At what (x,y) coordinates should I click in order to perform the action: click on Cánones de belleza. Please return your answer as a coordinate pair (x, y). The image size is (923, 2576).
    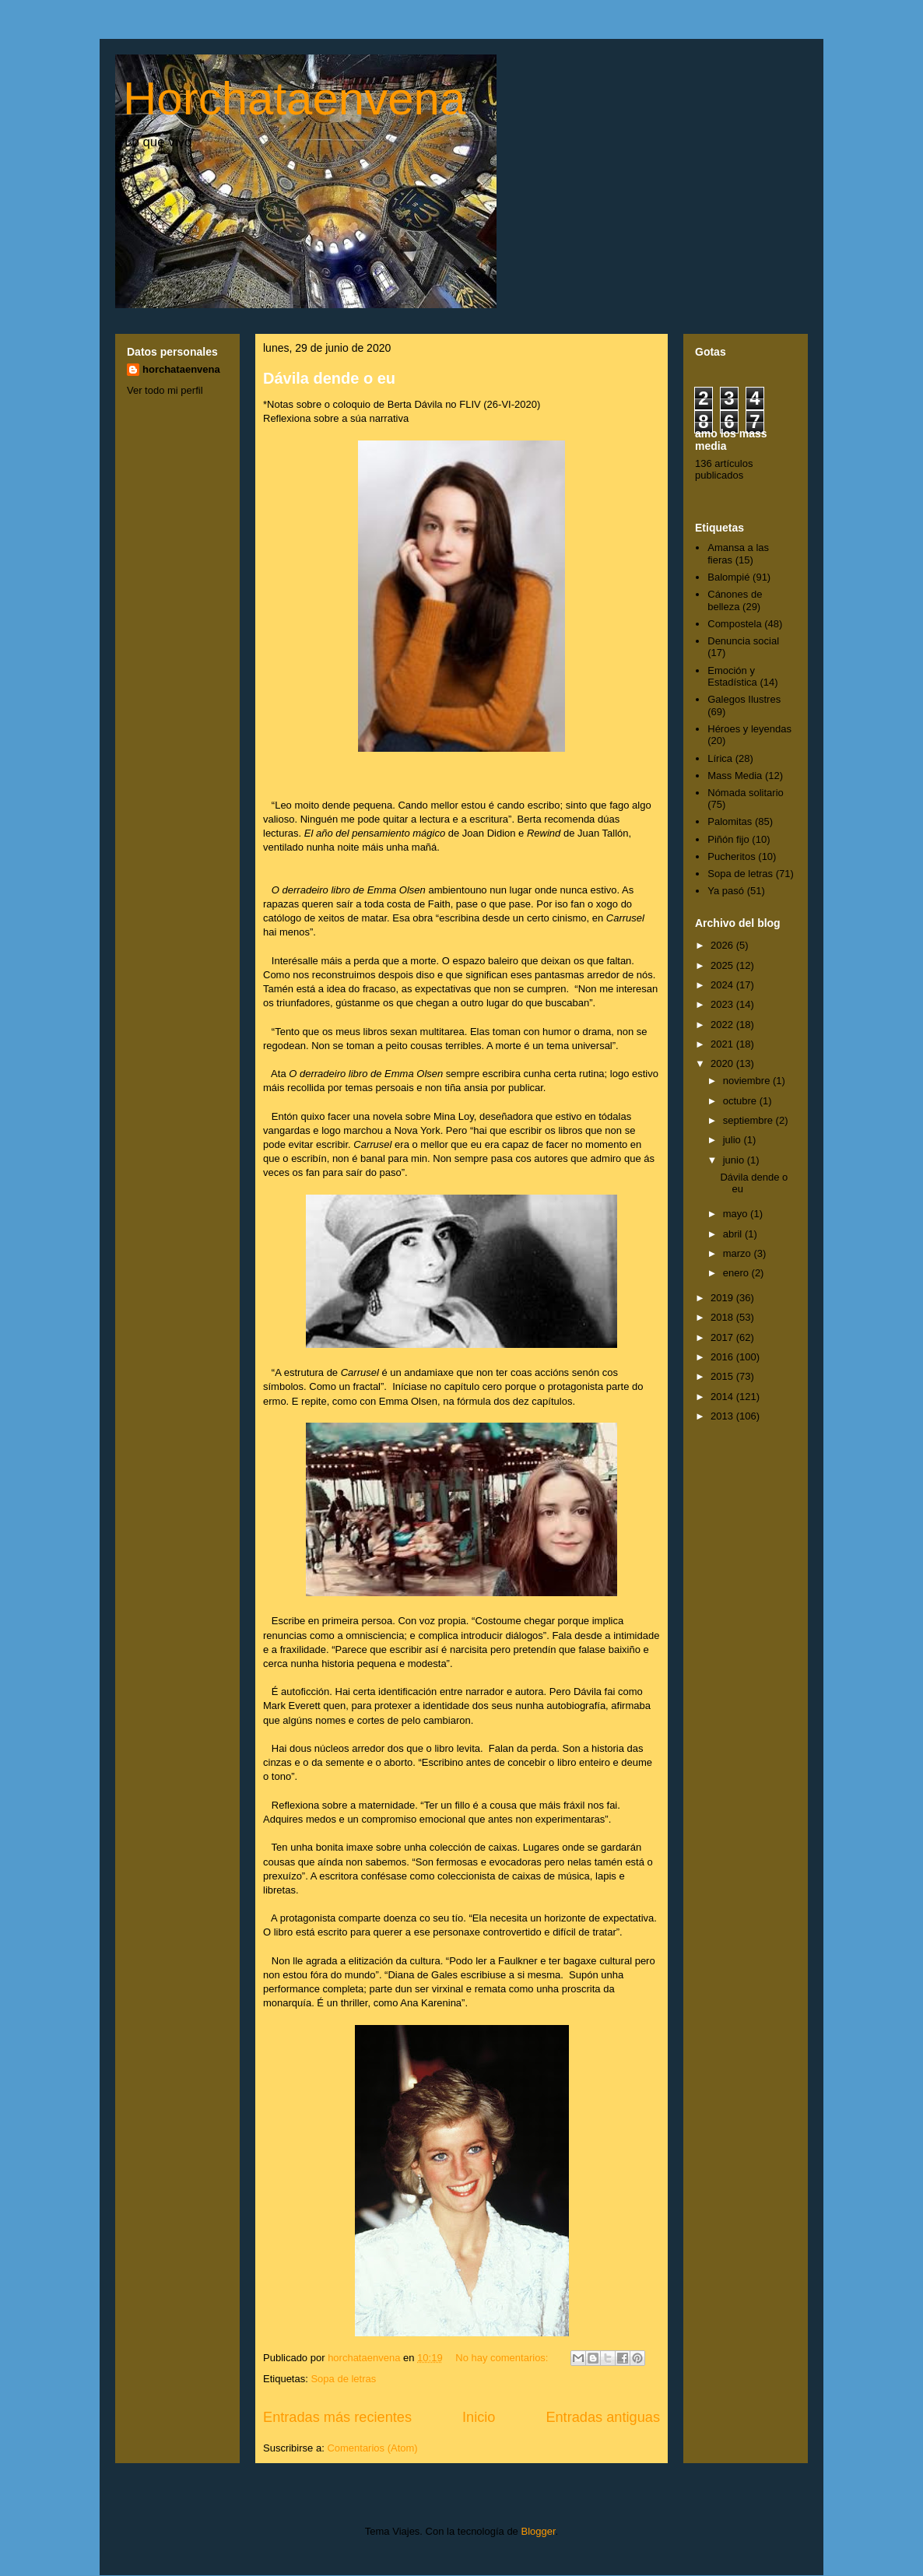
    Looking at the image, I should click on (734, 600).